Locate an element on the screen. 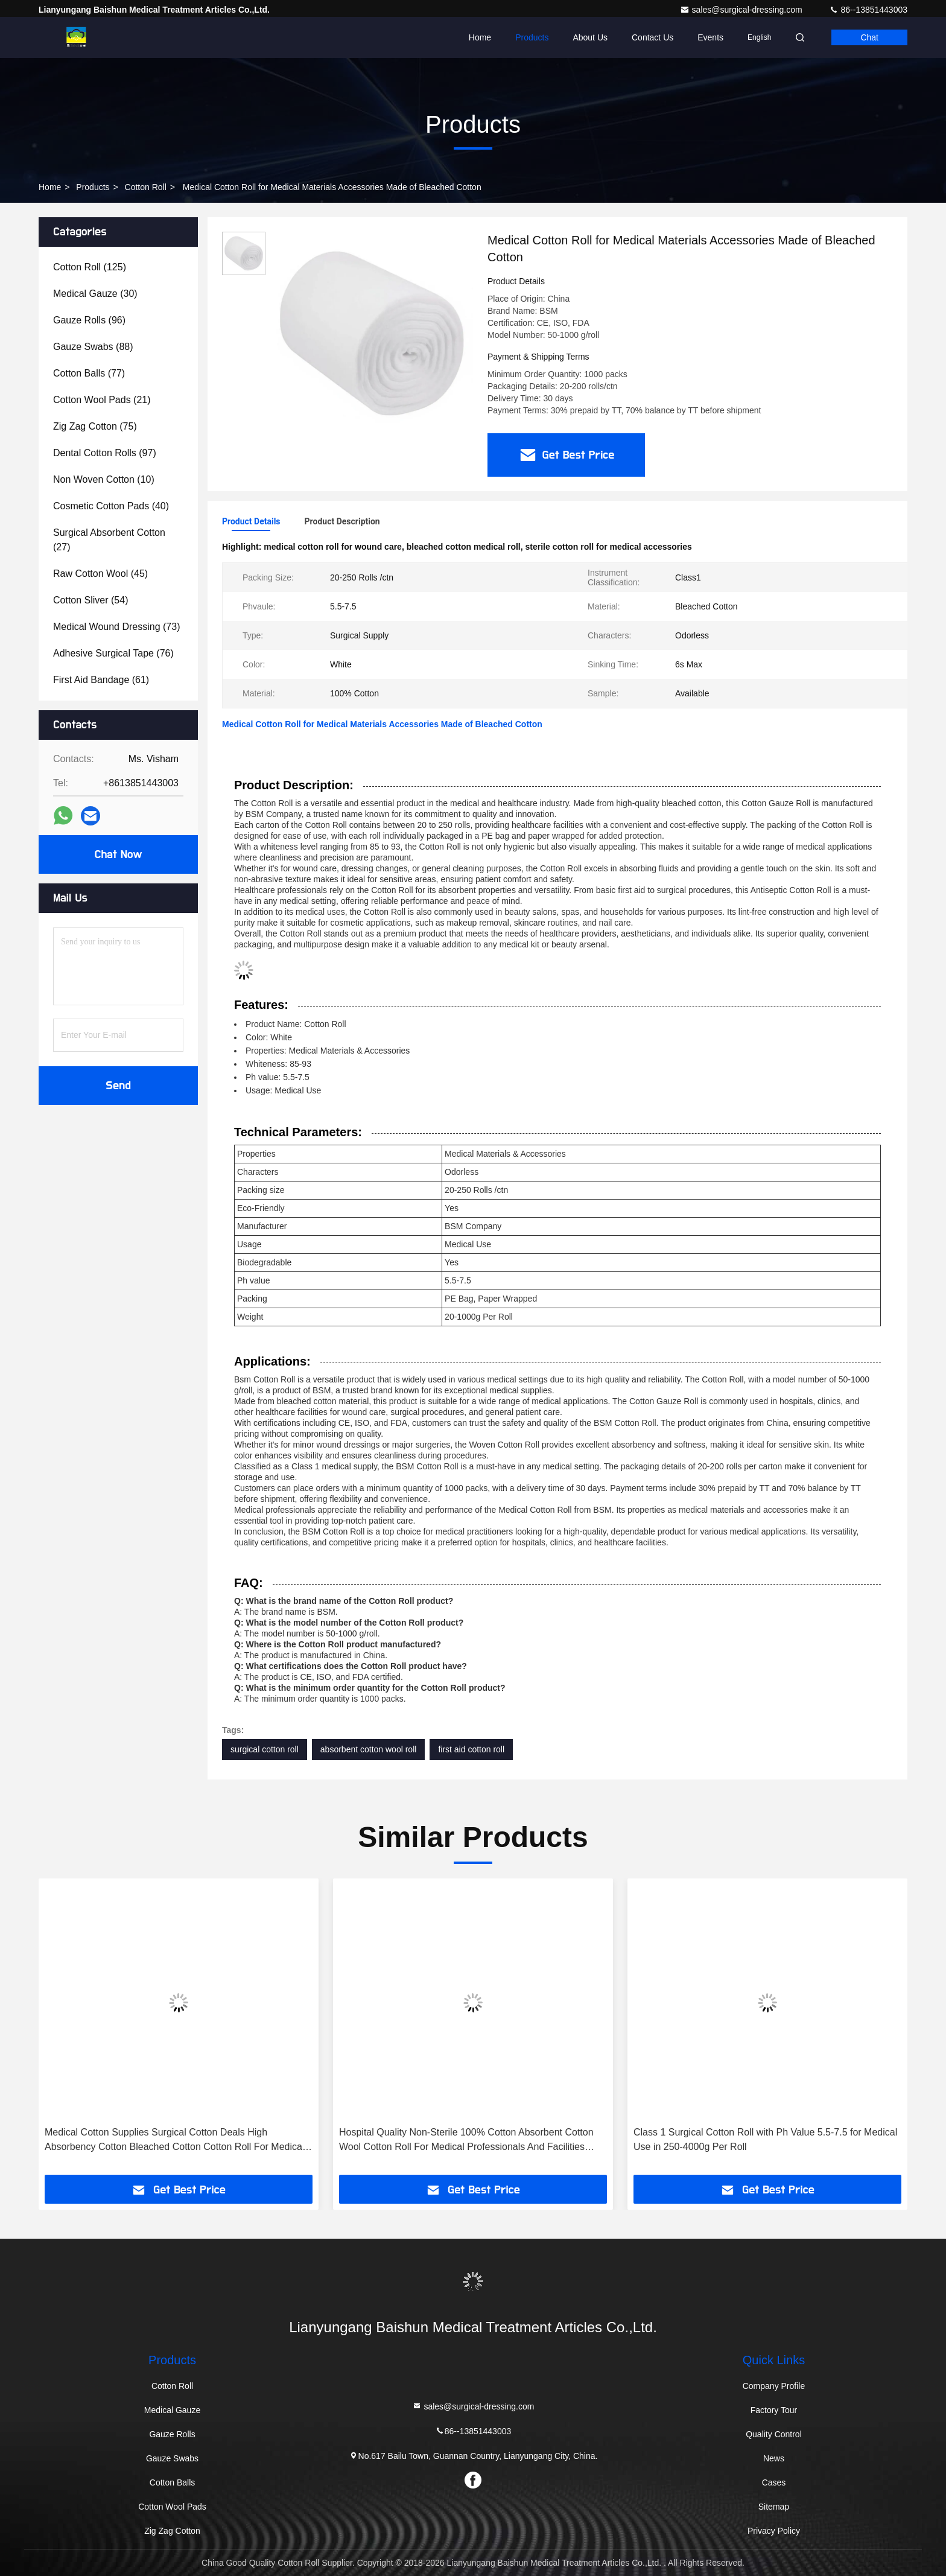 This screenshot has width=946, height=2576. Cases is located at coordinates (774, 2482).